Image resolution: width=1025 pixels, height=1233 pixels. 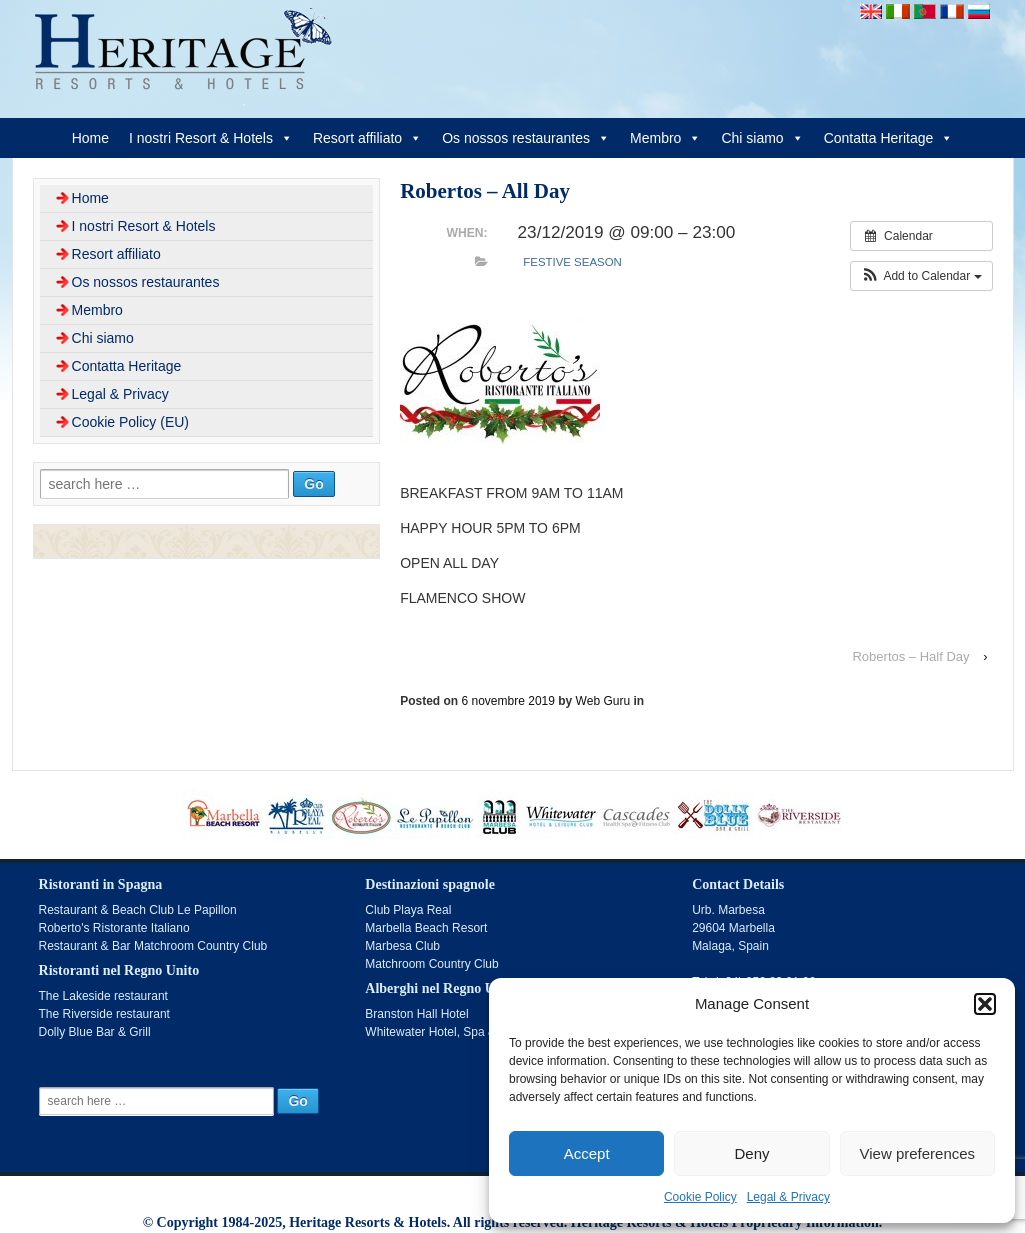 What do you see at coordinates (138, 910) in the screenshot?
I see `Restaurant & Beach Club Le Papillon` at bounding box center [138, 910].